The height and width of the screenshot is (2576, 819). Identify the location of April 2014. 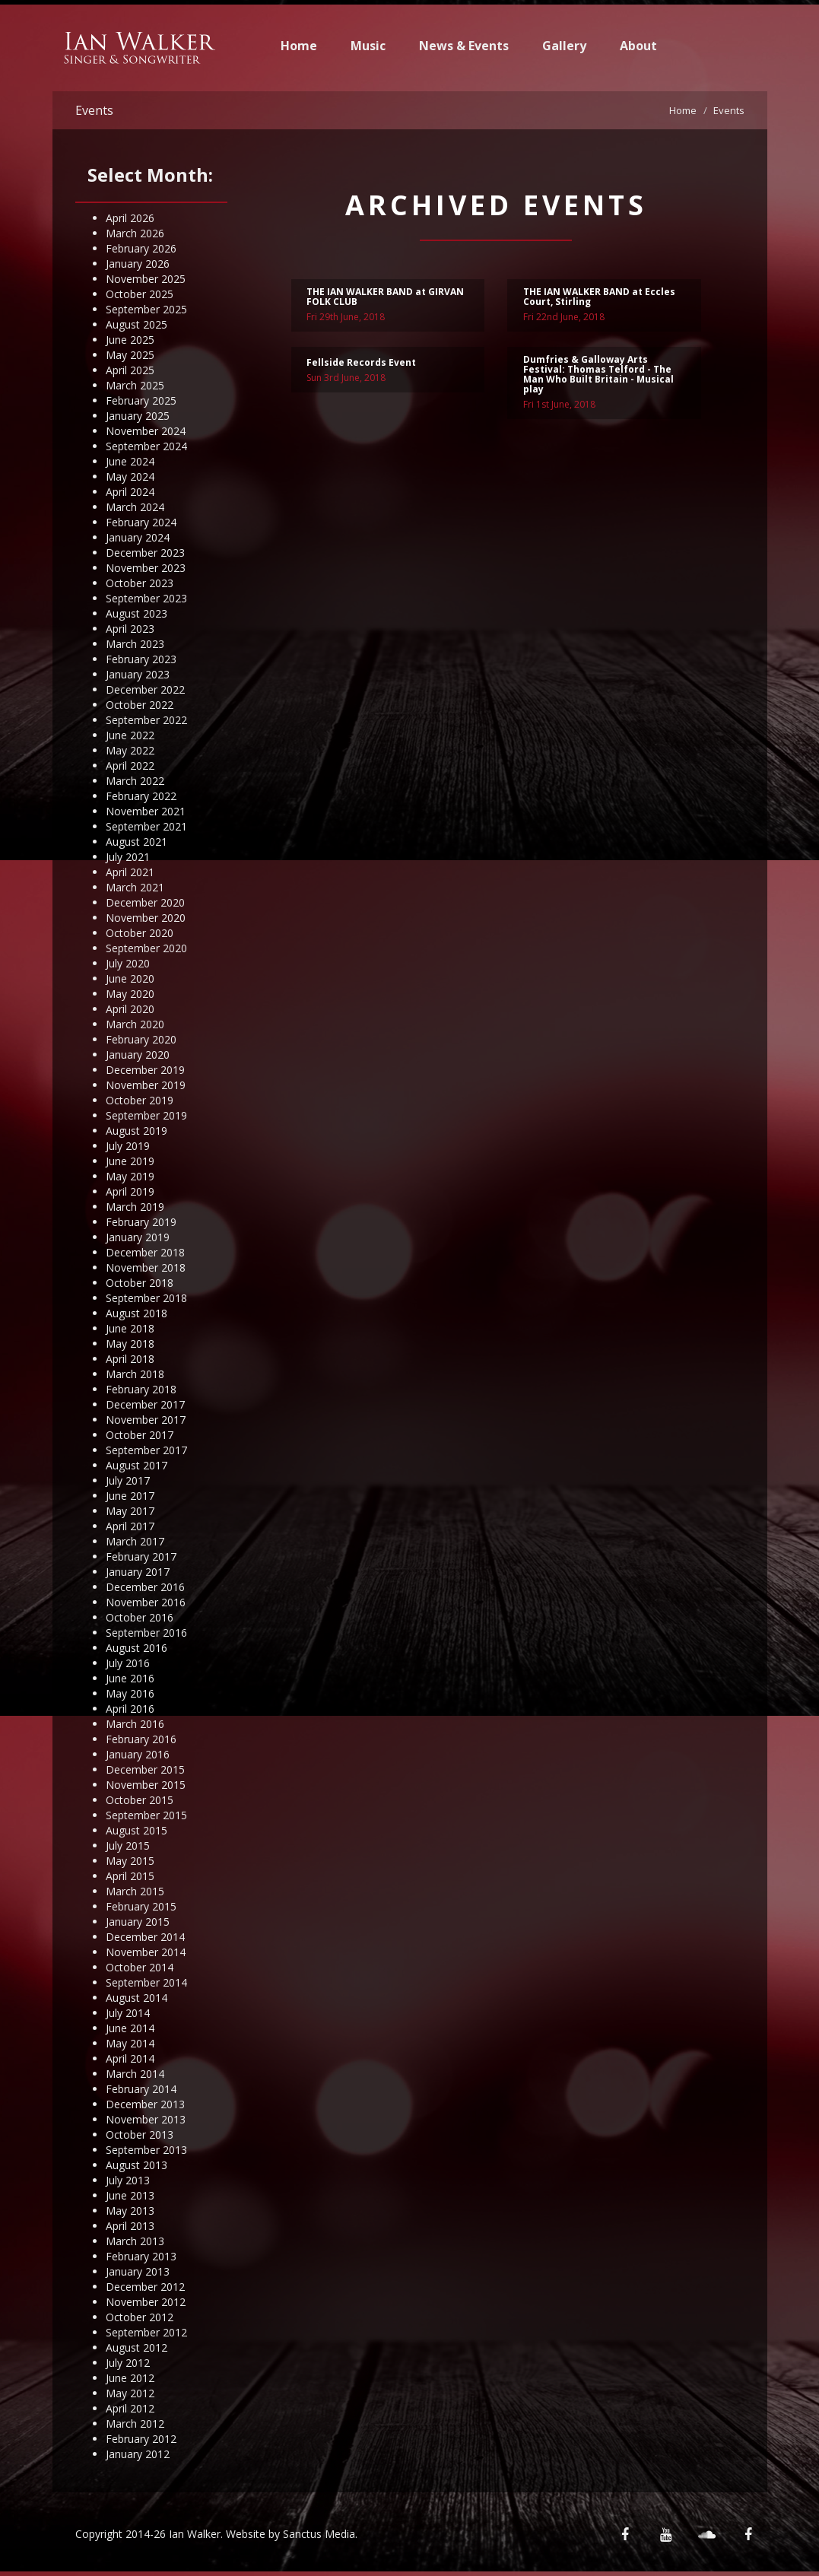
(130, 2058).